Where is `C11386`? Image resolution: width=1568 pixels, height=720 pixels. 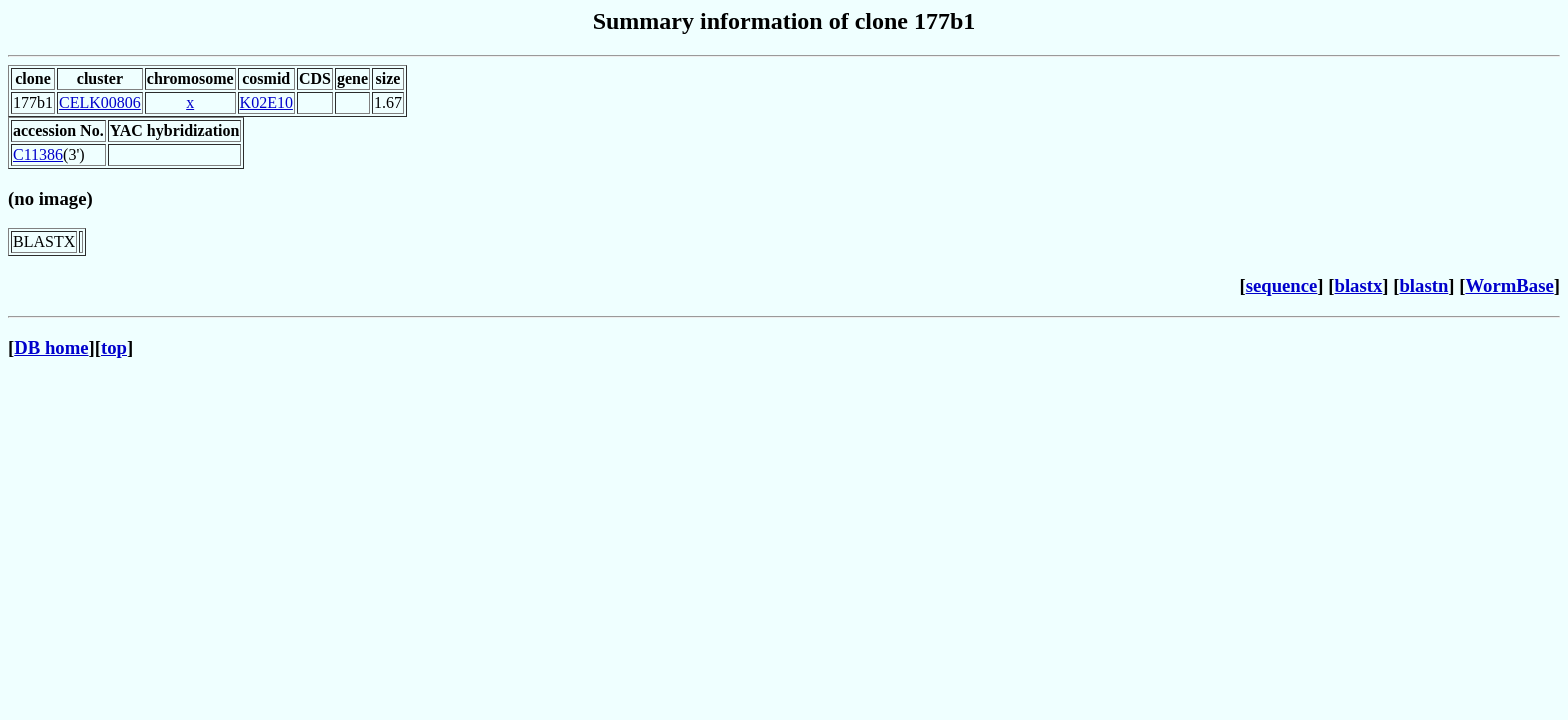
C11386 is located at coordinates (38, 154).